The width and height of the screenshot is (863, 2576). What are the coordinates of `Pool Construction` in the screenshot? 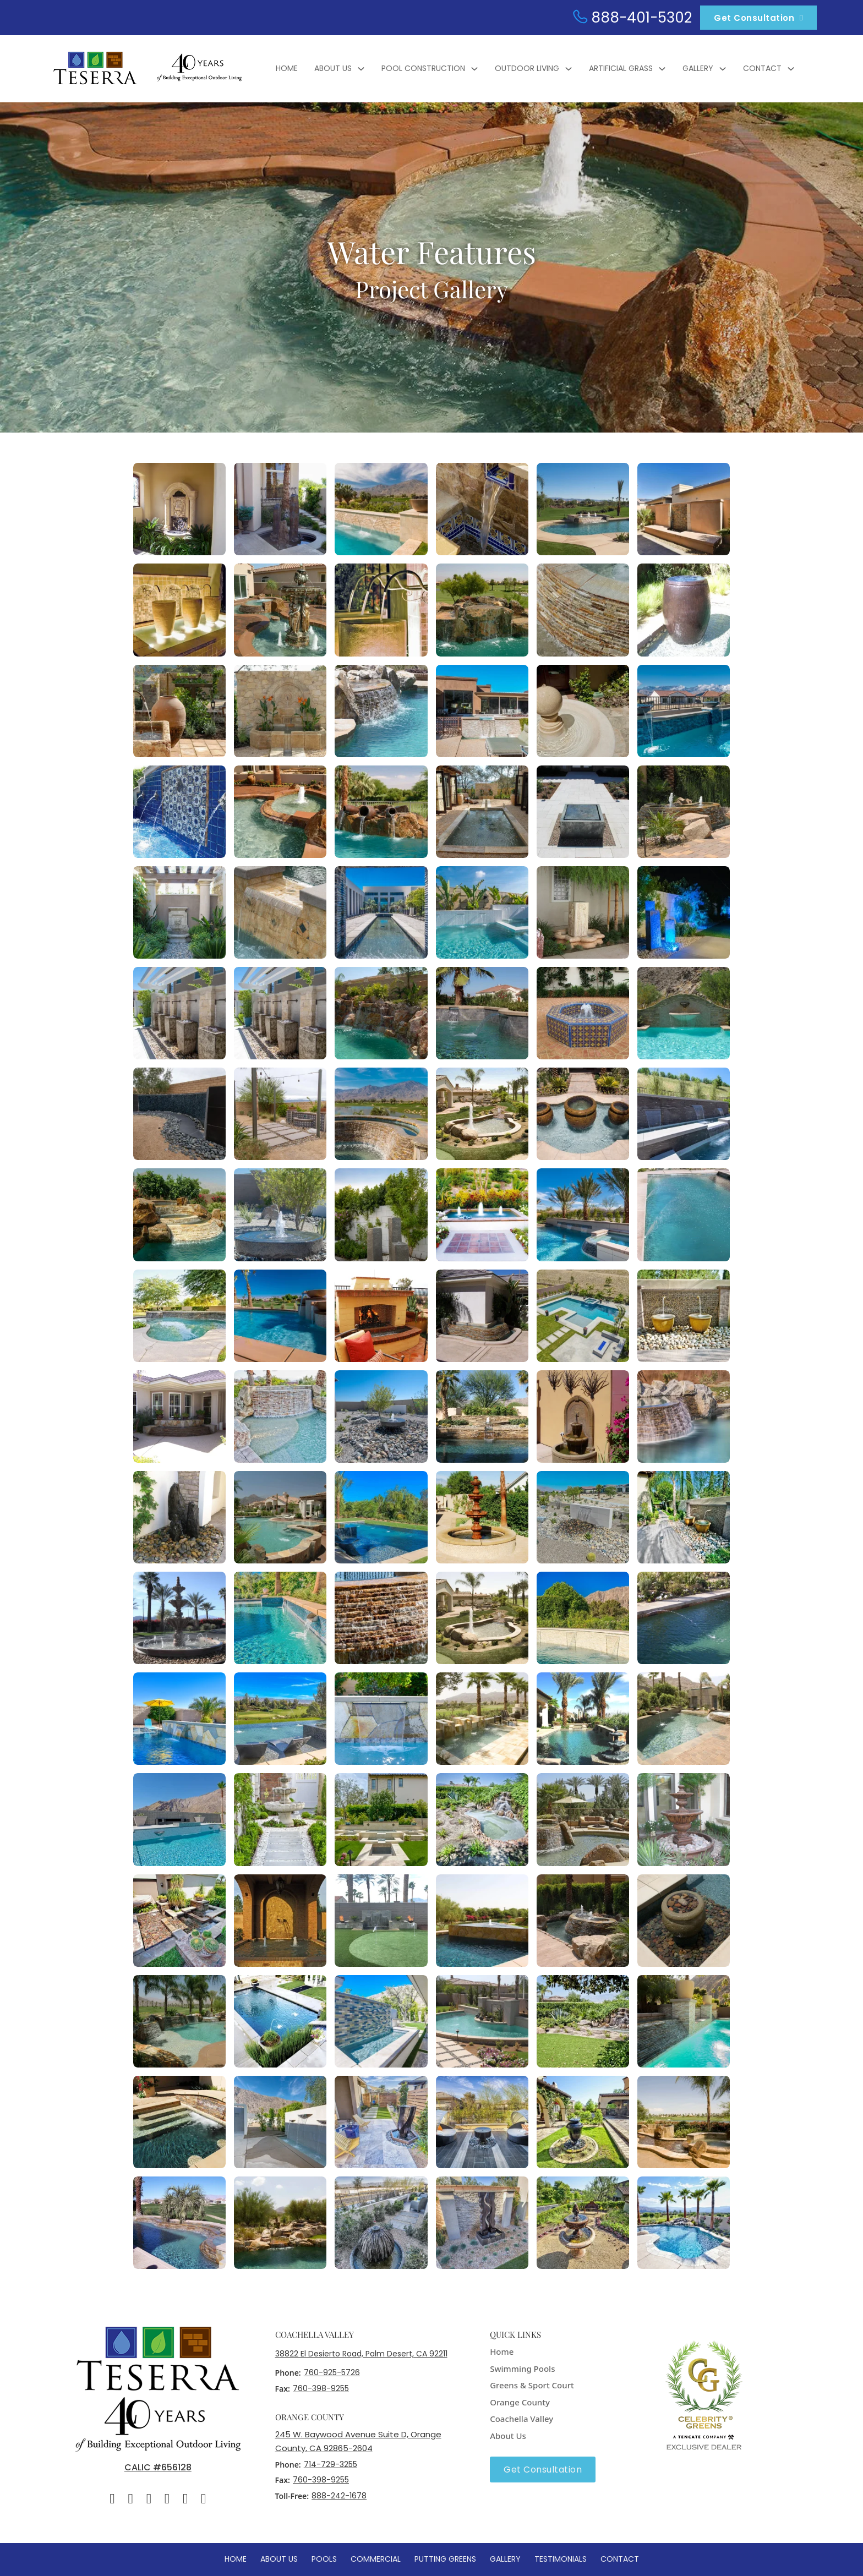 It's located at (423, 68).